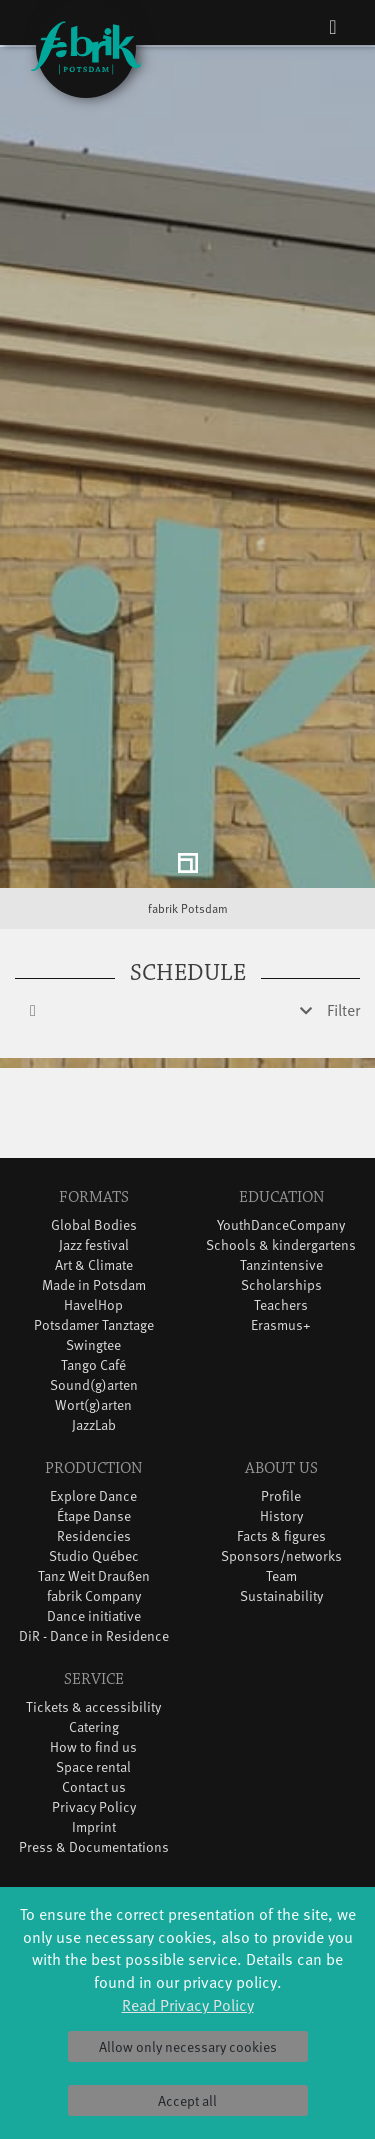 This screenshot has width=375, height=2139. I want to click on History, so click(281, 1435).